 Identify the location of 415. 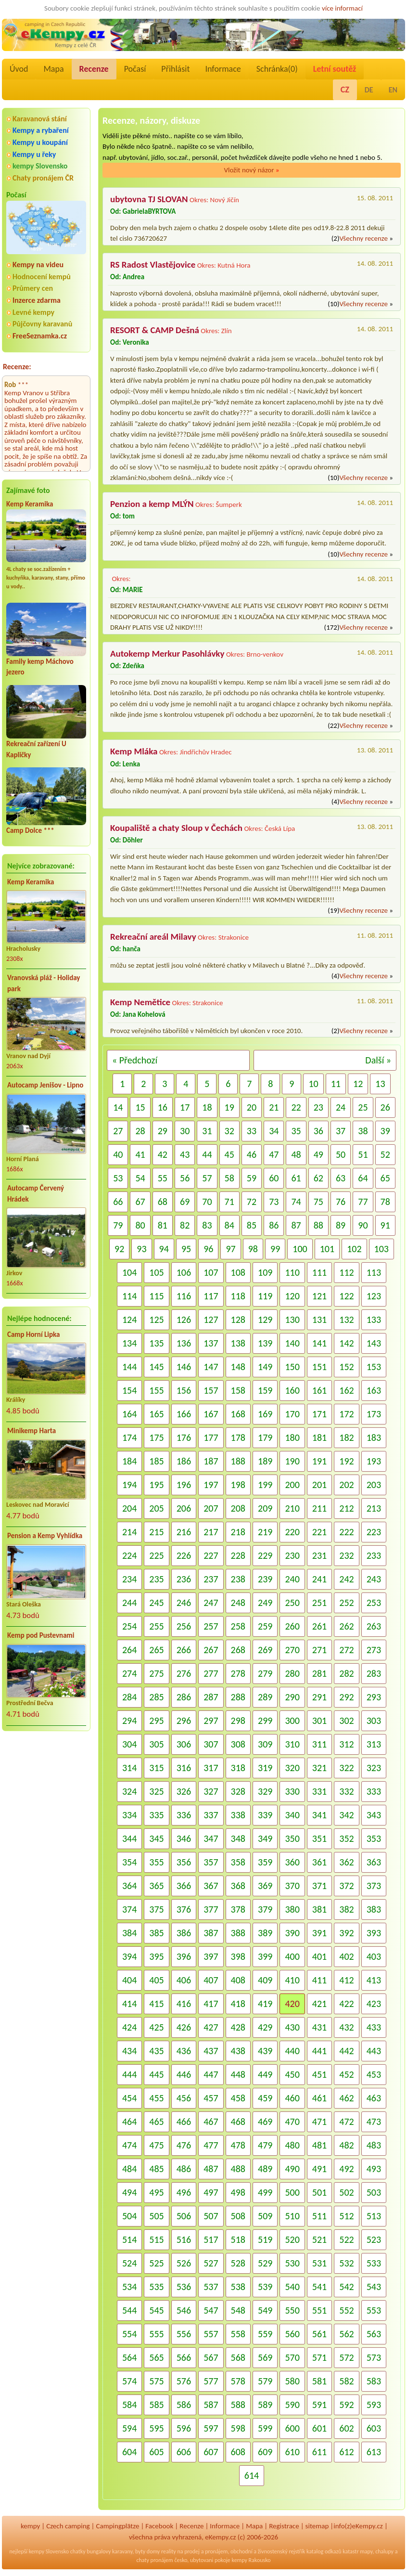
(156, 2003).